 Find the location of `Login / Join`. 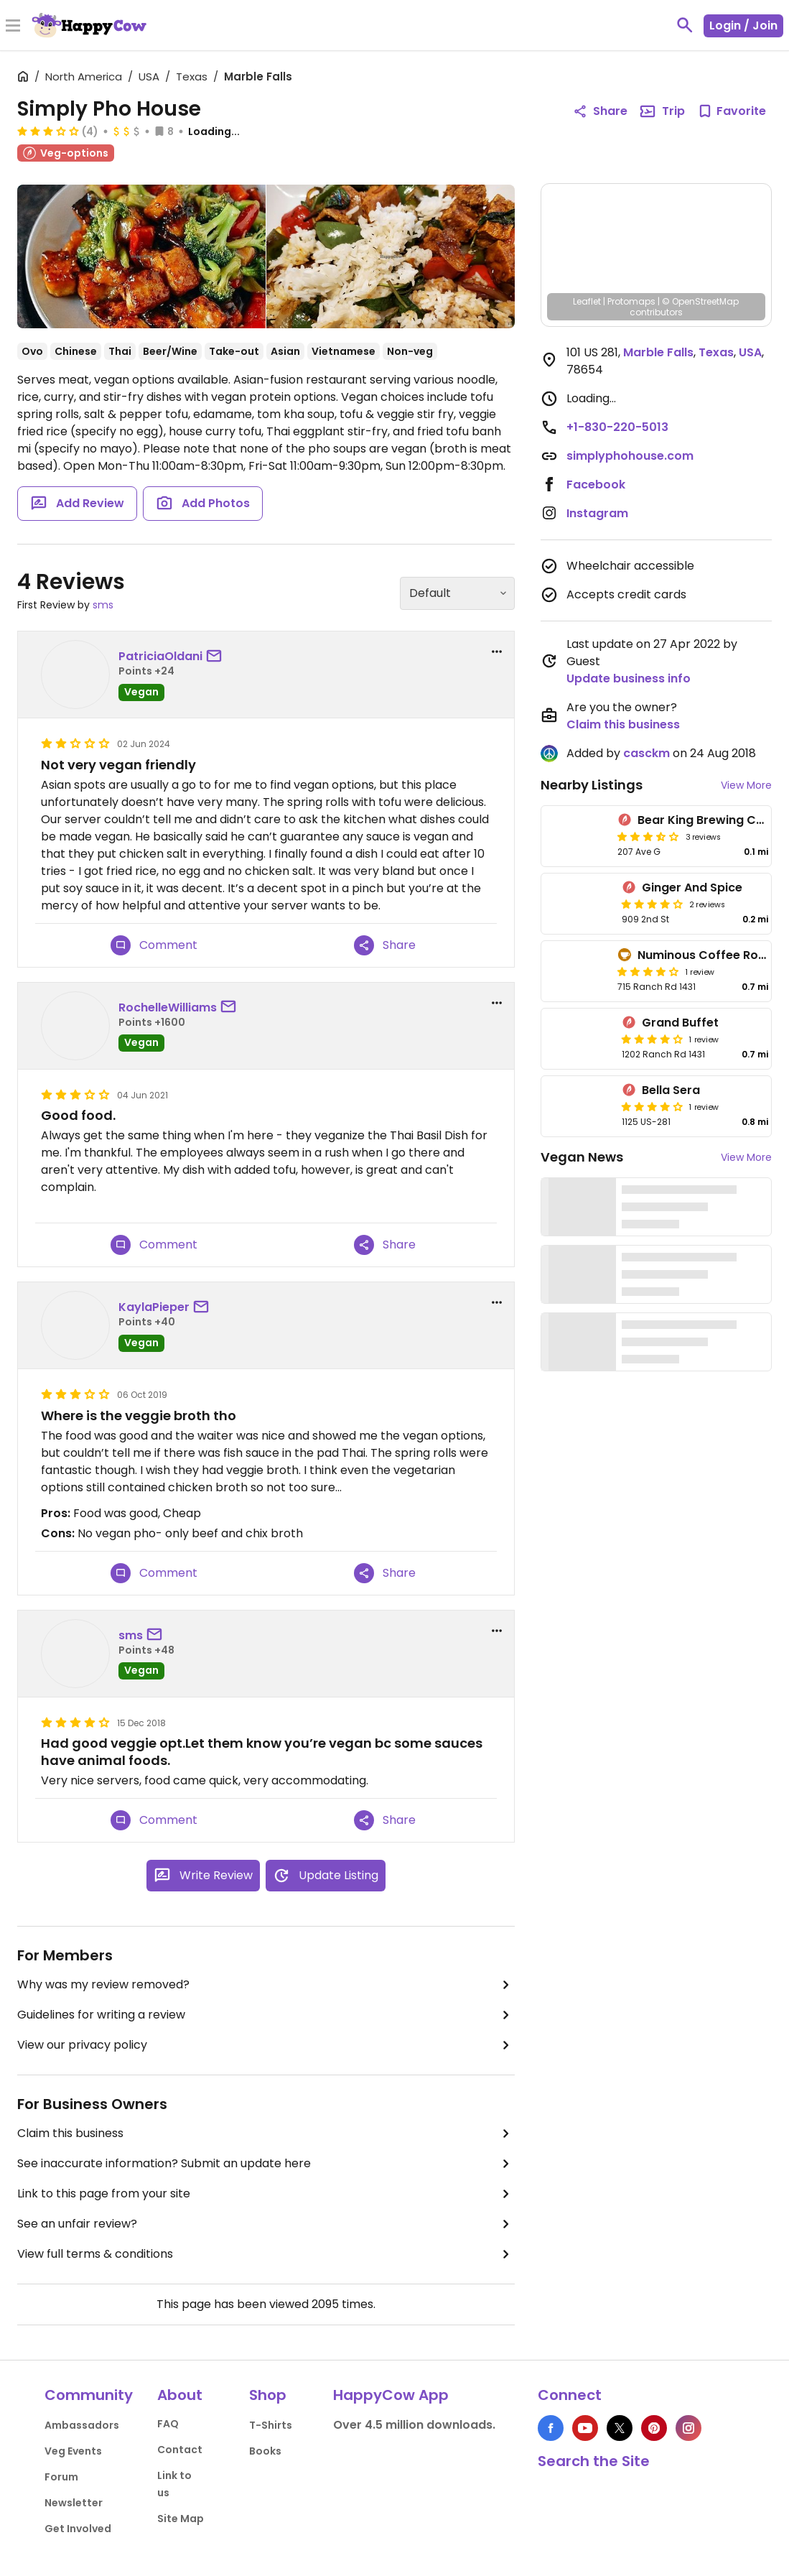

Login / Join is located at coordinates (743, 25).